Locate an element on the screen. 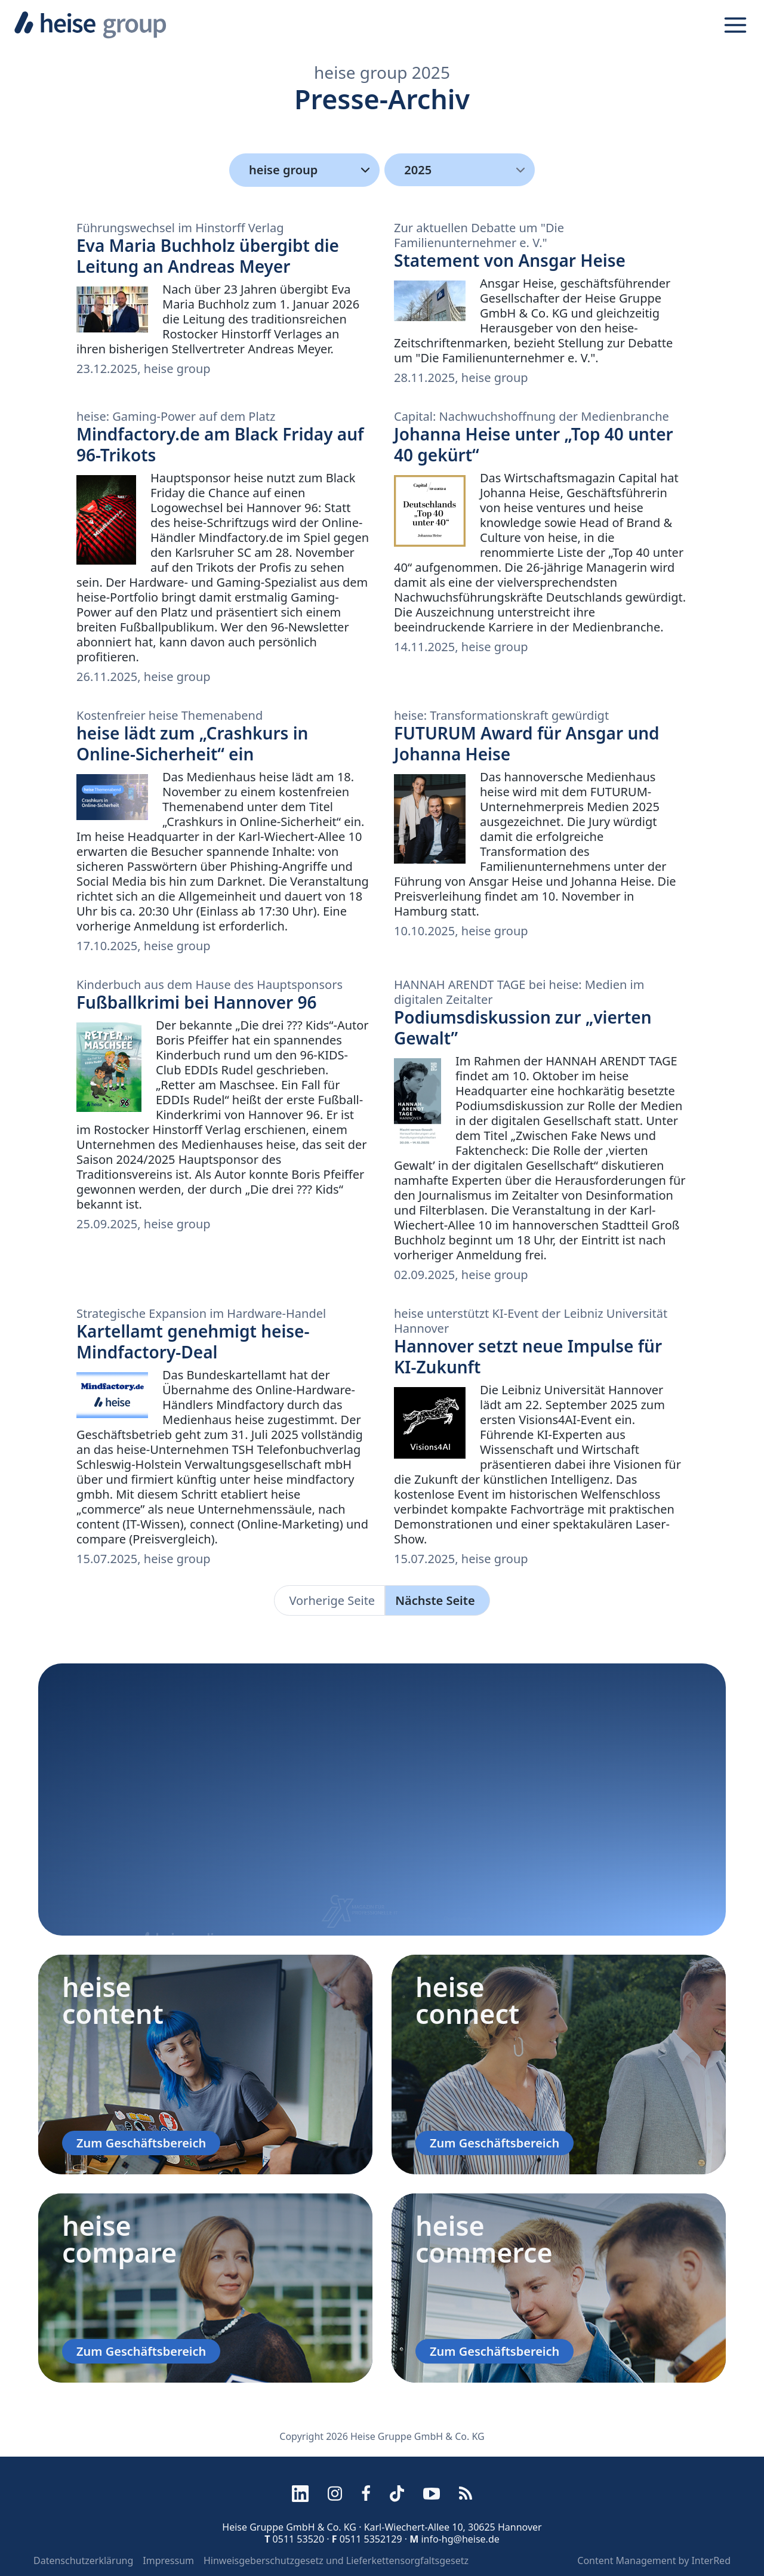 This screenshot has height=2576, width=764. Content Management by InterRed is located at coordinates (654, 2560).